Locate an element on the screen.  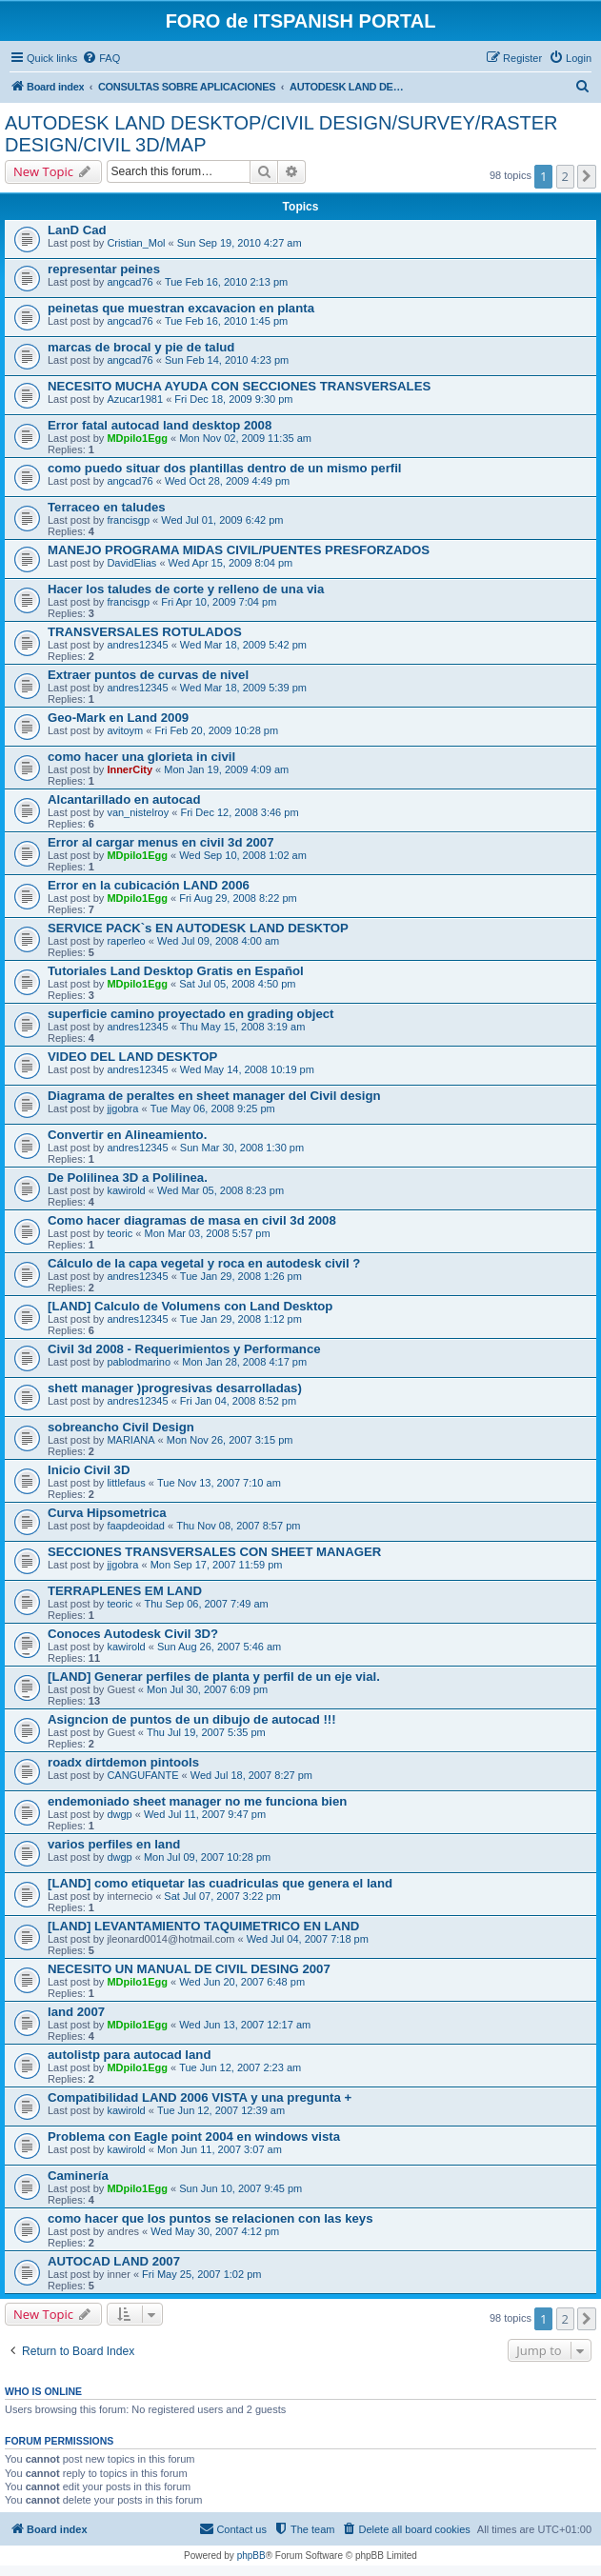
NECESITO UN MANUAL DE CIVIL DESING 2007 is located at coordinates (189, 1969).